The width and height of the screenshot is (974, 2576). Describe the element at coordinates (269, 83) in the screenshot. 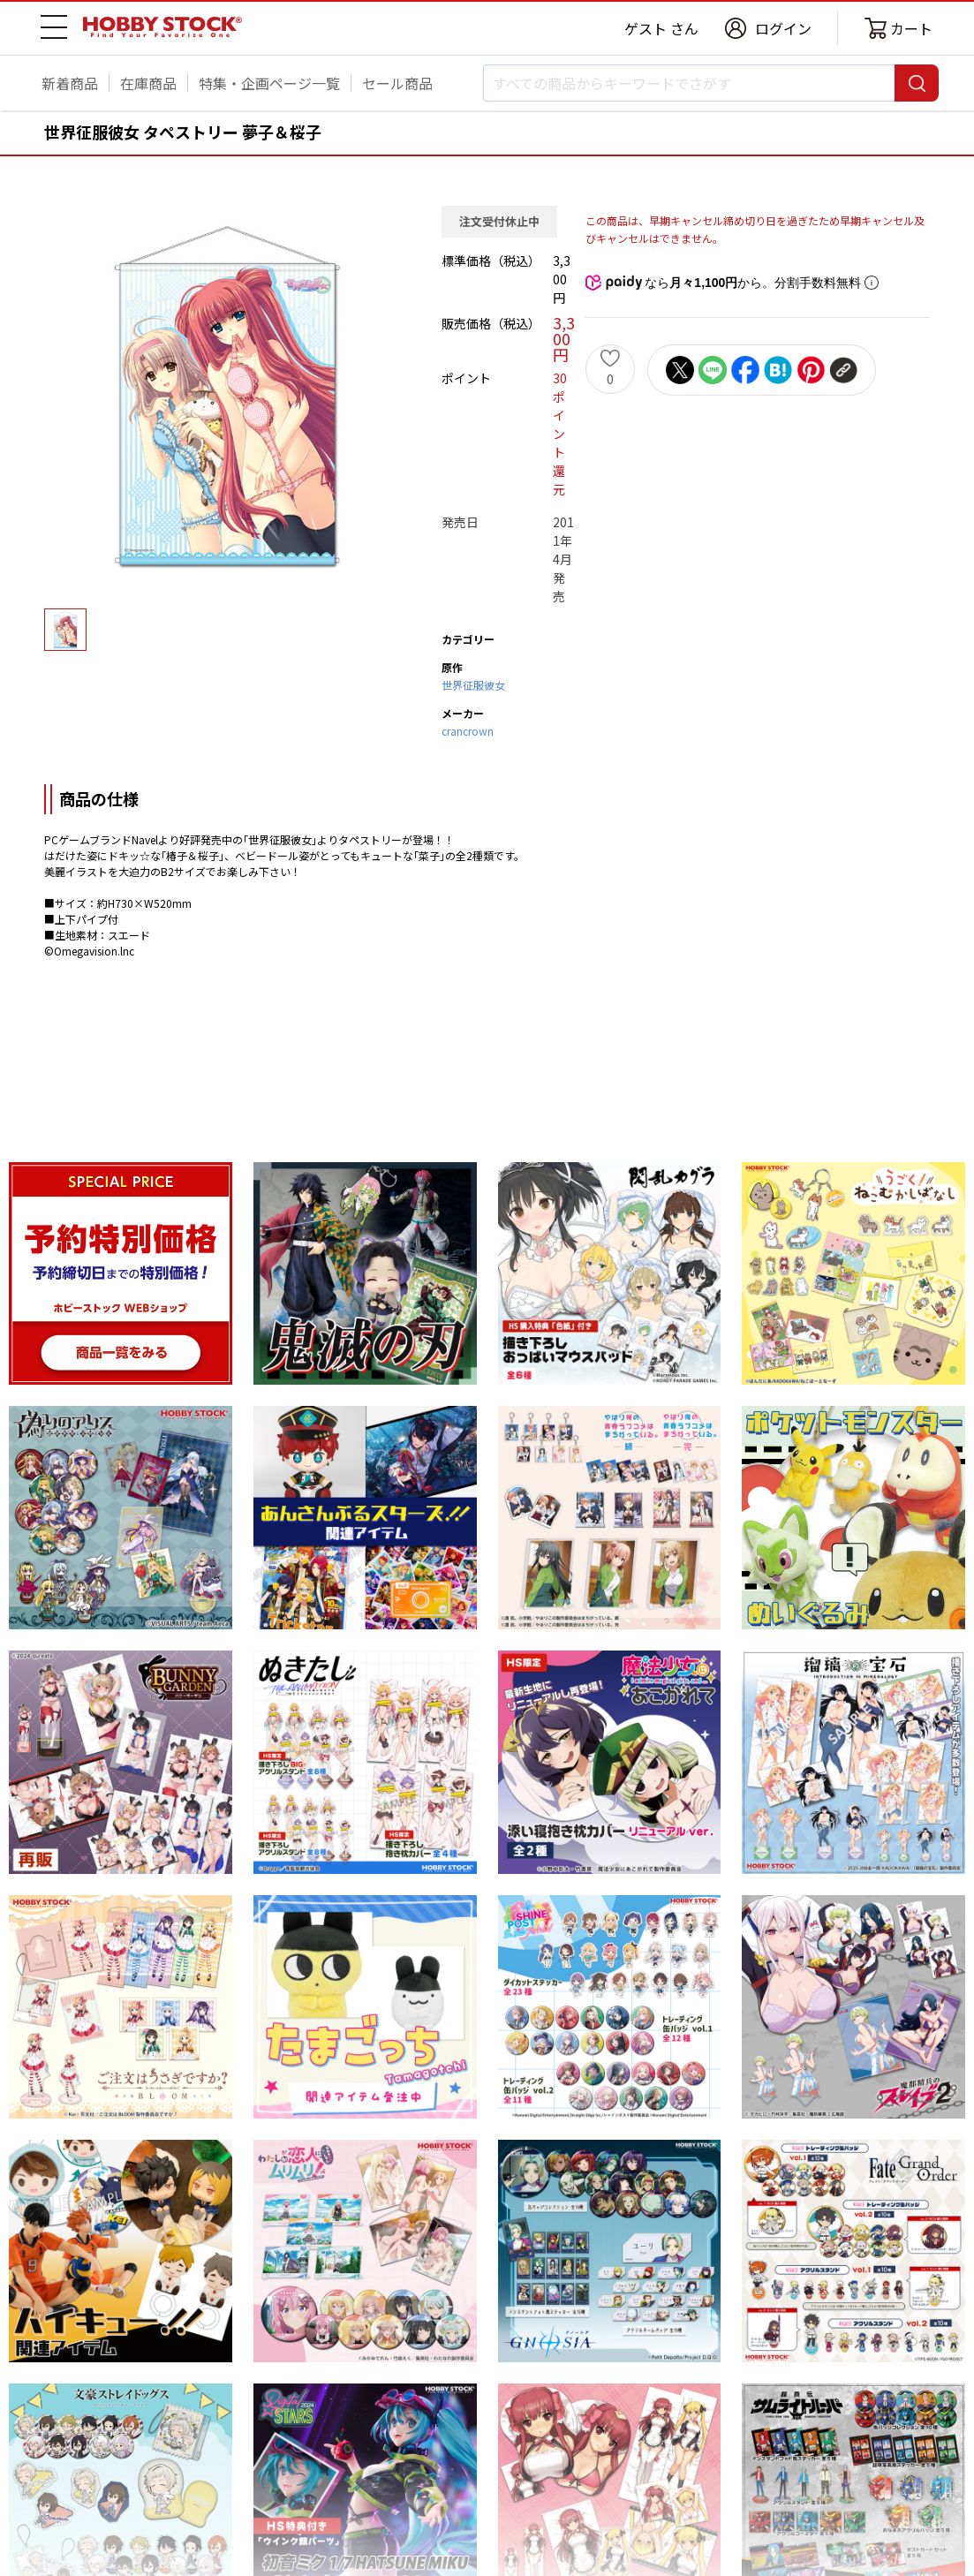

I see `特集・企画ページ一覧` at that location.